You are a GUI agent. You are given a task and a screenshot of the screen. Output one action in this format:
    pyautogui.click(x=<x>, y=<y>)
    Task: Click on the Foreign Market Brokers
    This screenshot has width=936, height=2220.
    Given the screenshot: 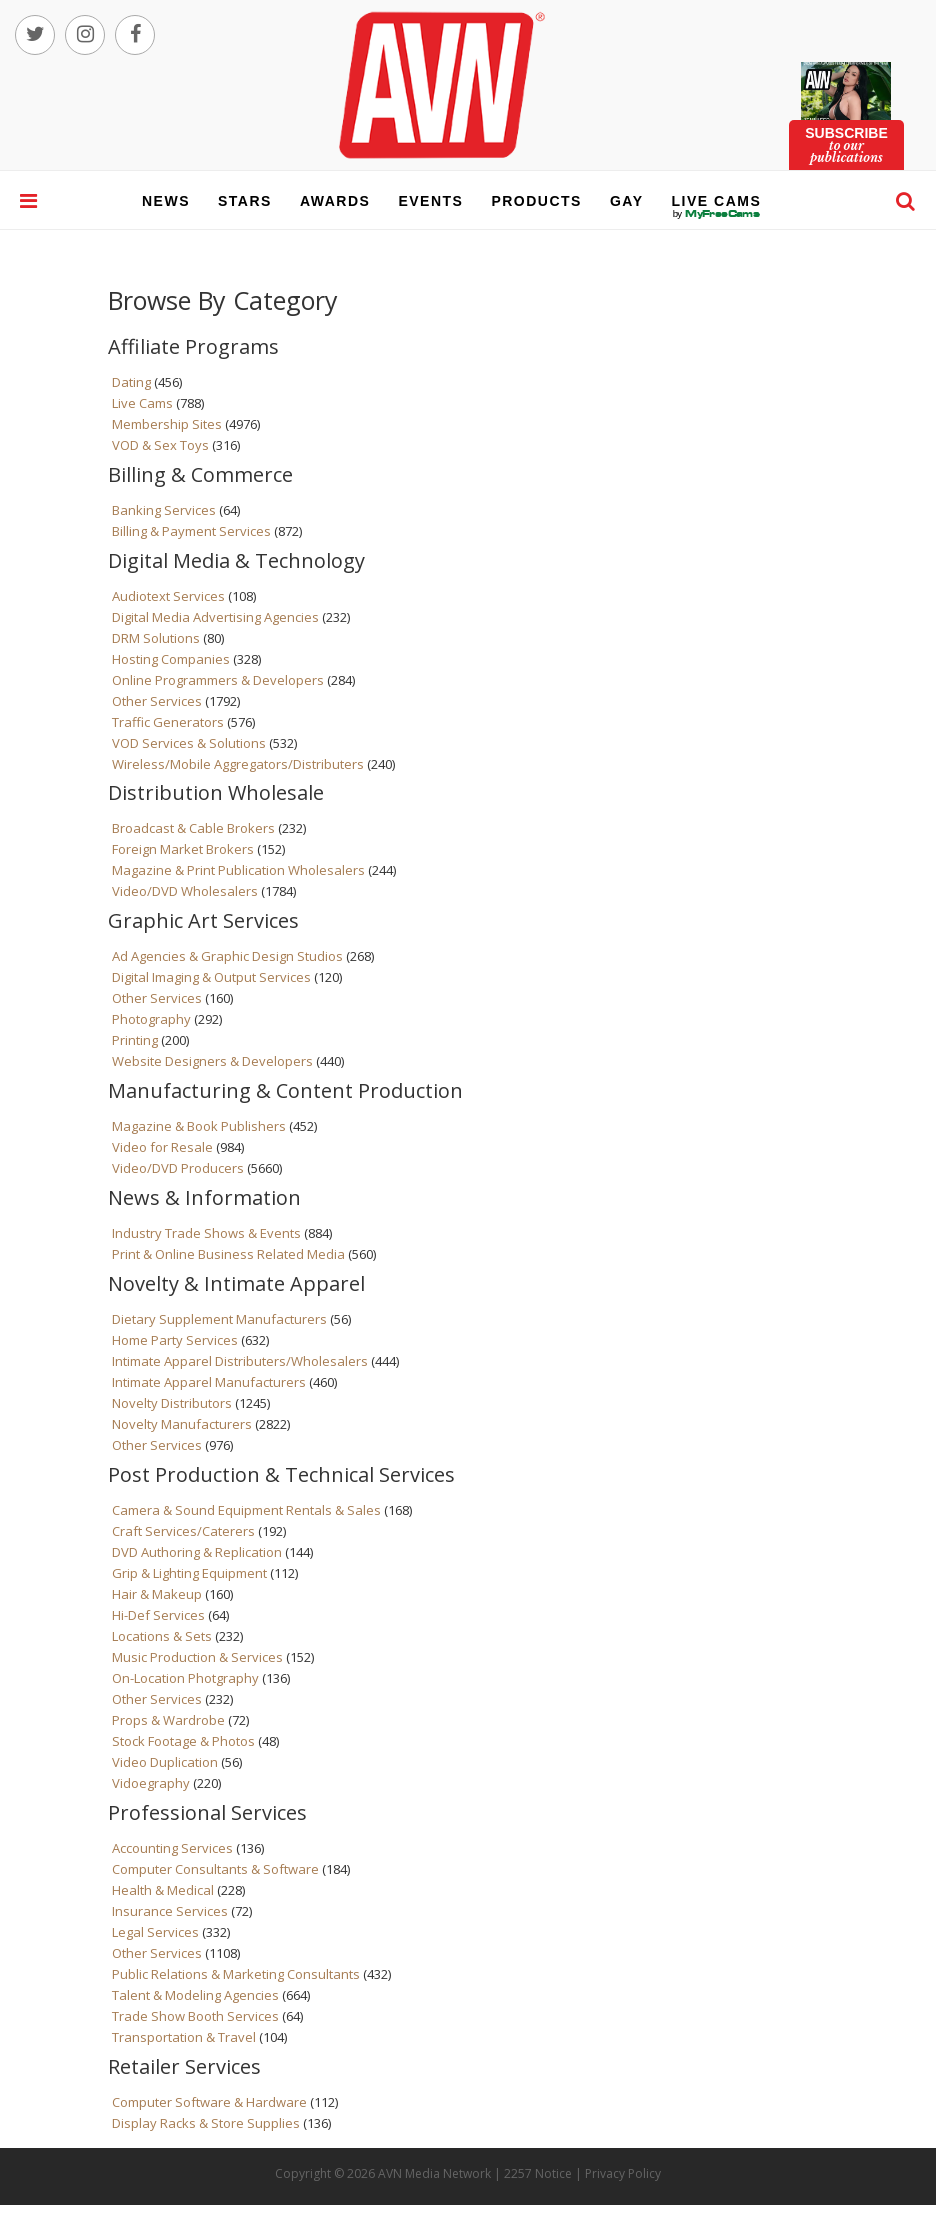 What is the action you would take?
    pyautogui.click(x=183, y=849)
    